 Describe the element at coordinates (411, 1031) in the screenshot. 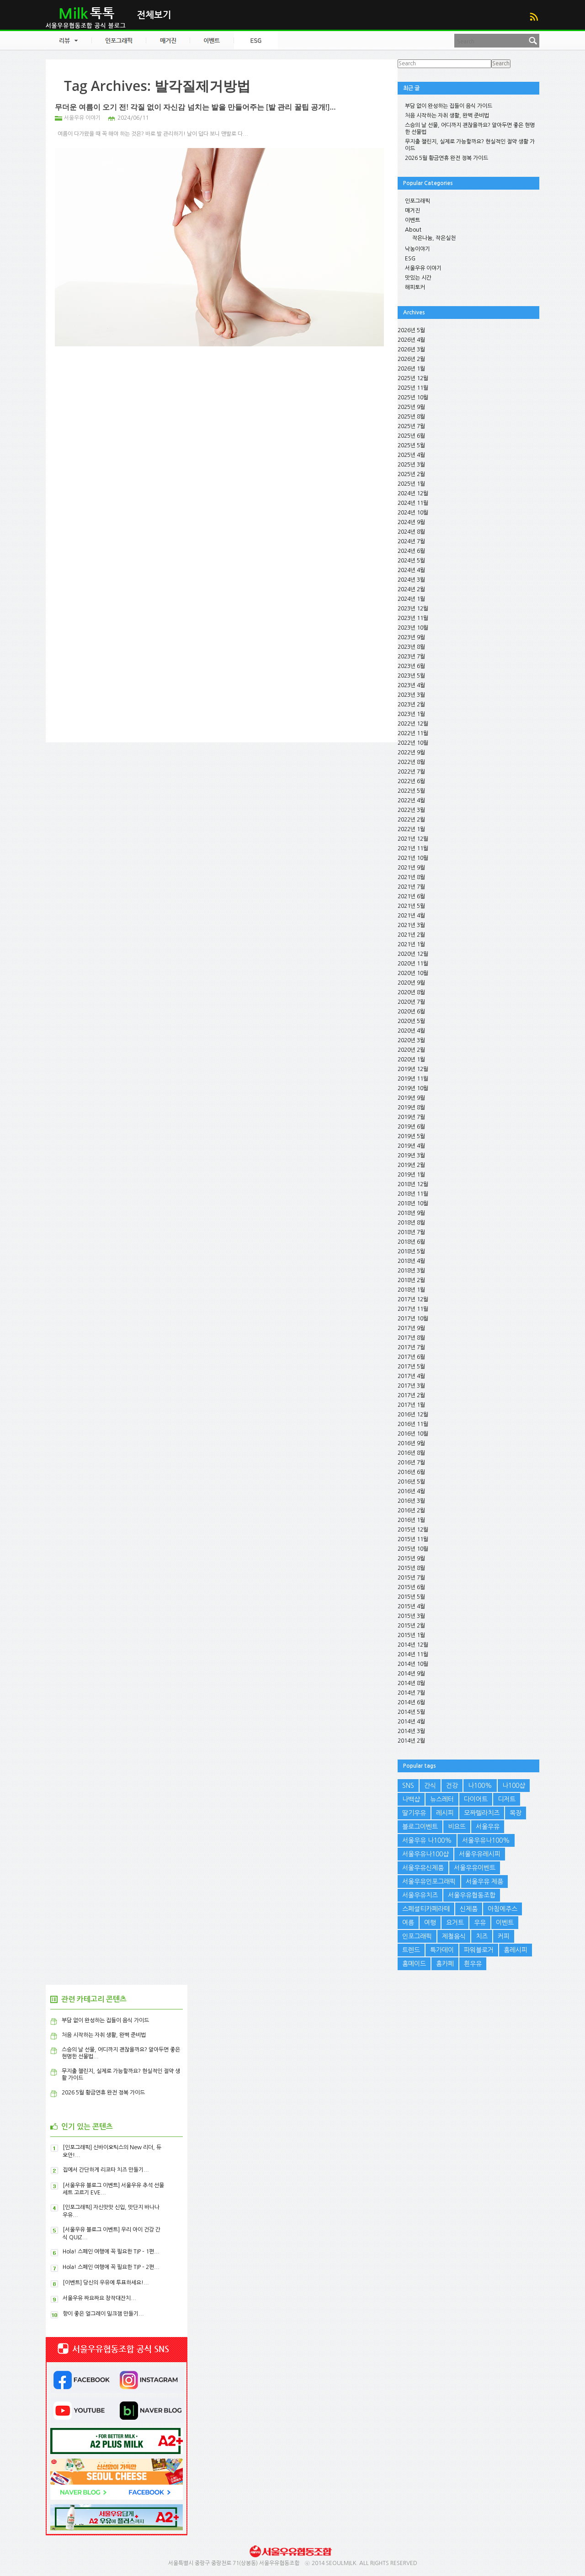

I see `2020년 4월` at that location.